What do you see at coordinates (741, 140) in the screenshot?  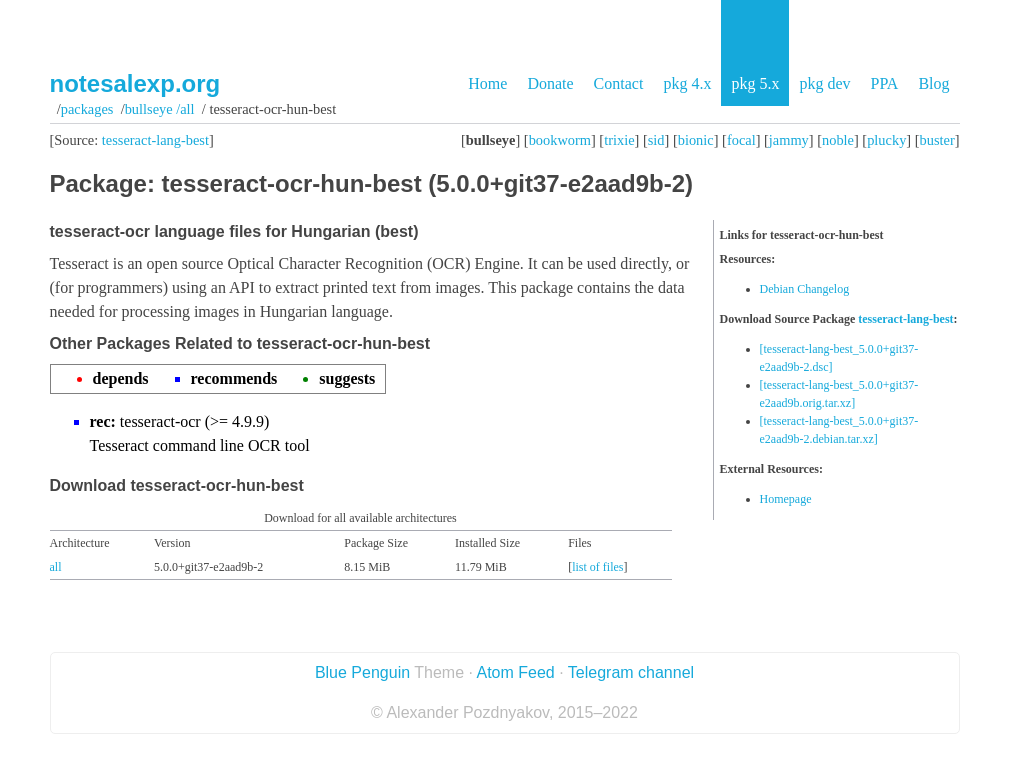 I see `focal` at bounding box center [741, 140].